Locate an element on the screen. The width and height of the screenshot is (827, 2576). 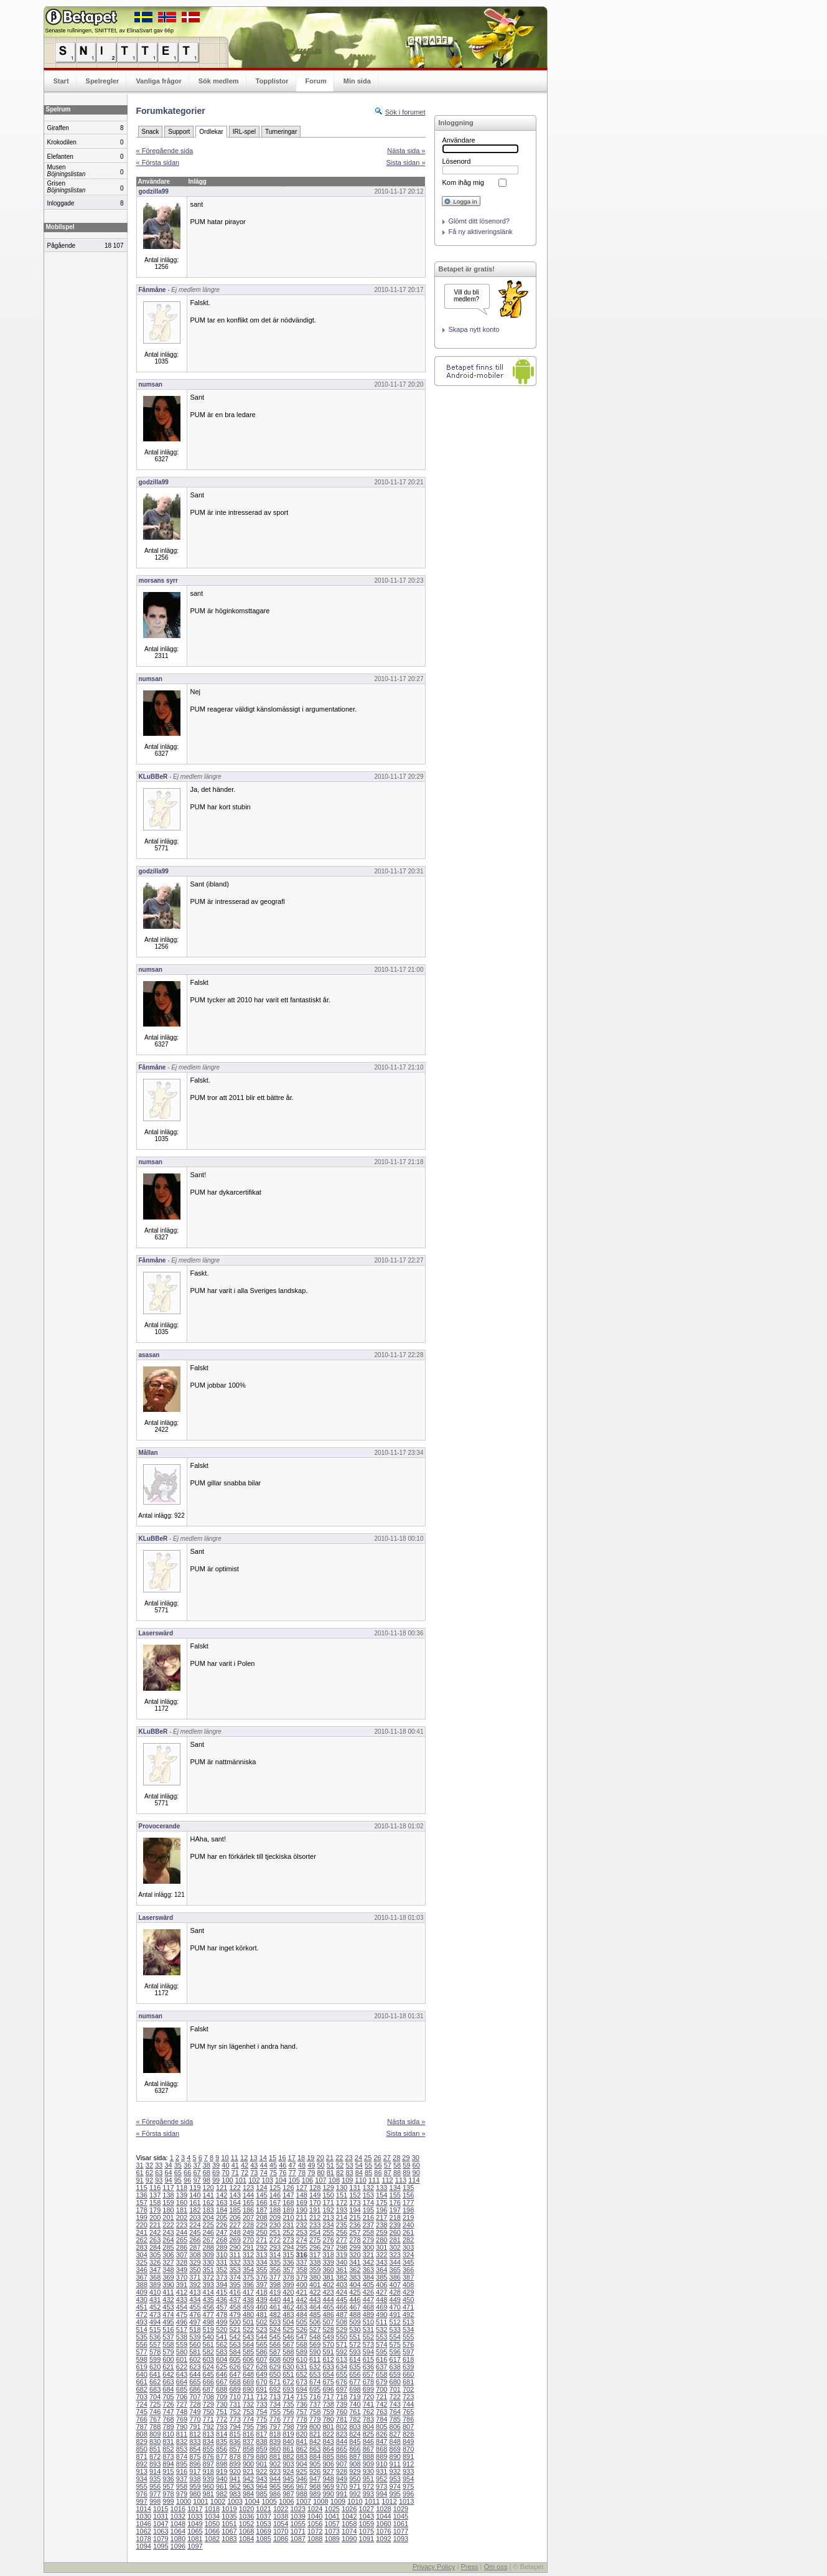
346 is located at coordinates (141, 2269).